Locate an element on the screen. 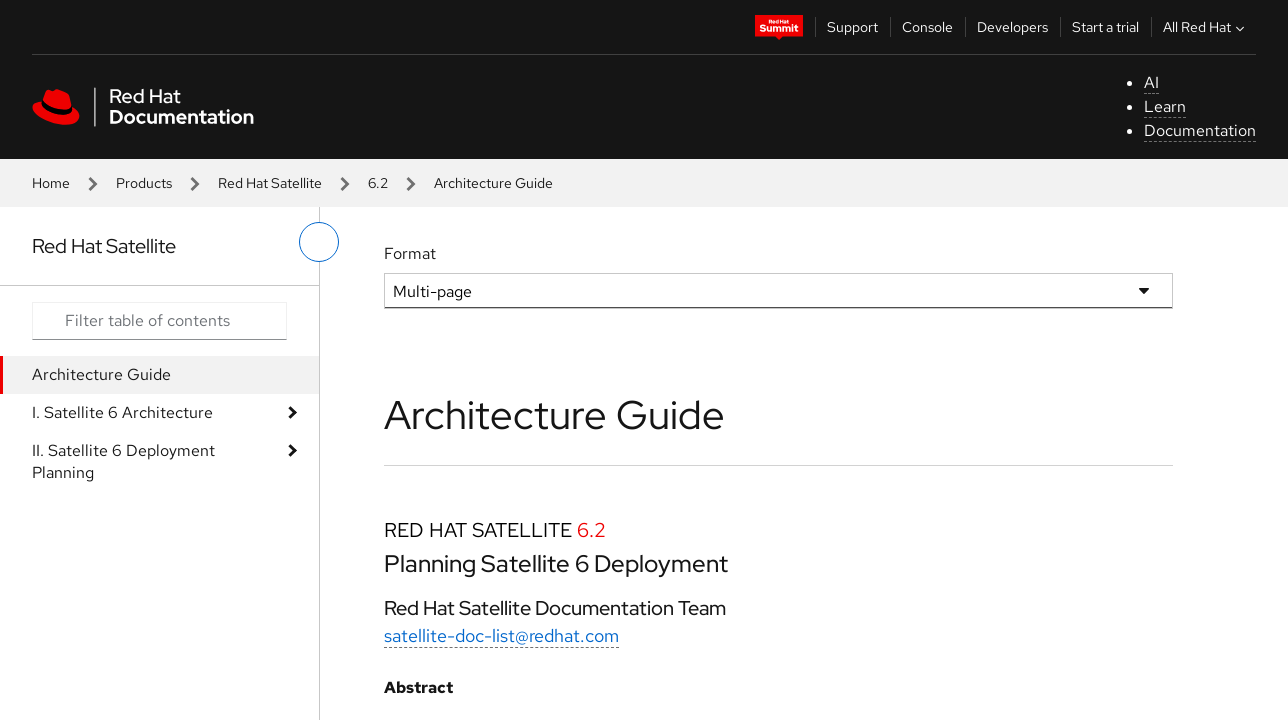 The width and height of the screenshot is (1288, 720). Support is located at coordinates (852, 27).